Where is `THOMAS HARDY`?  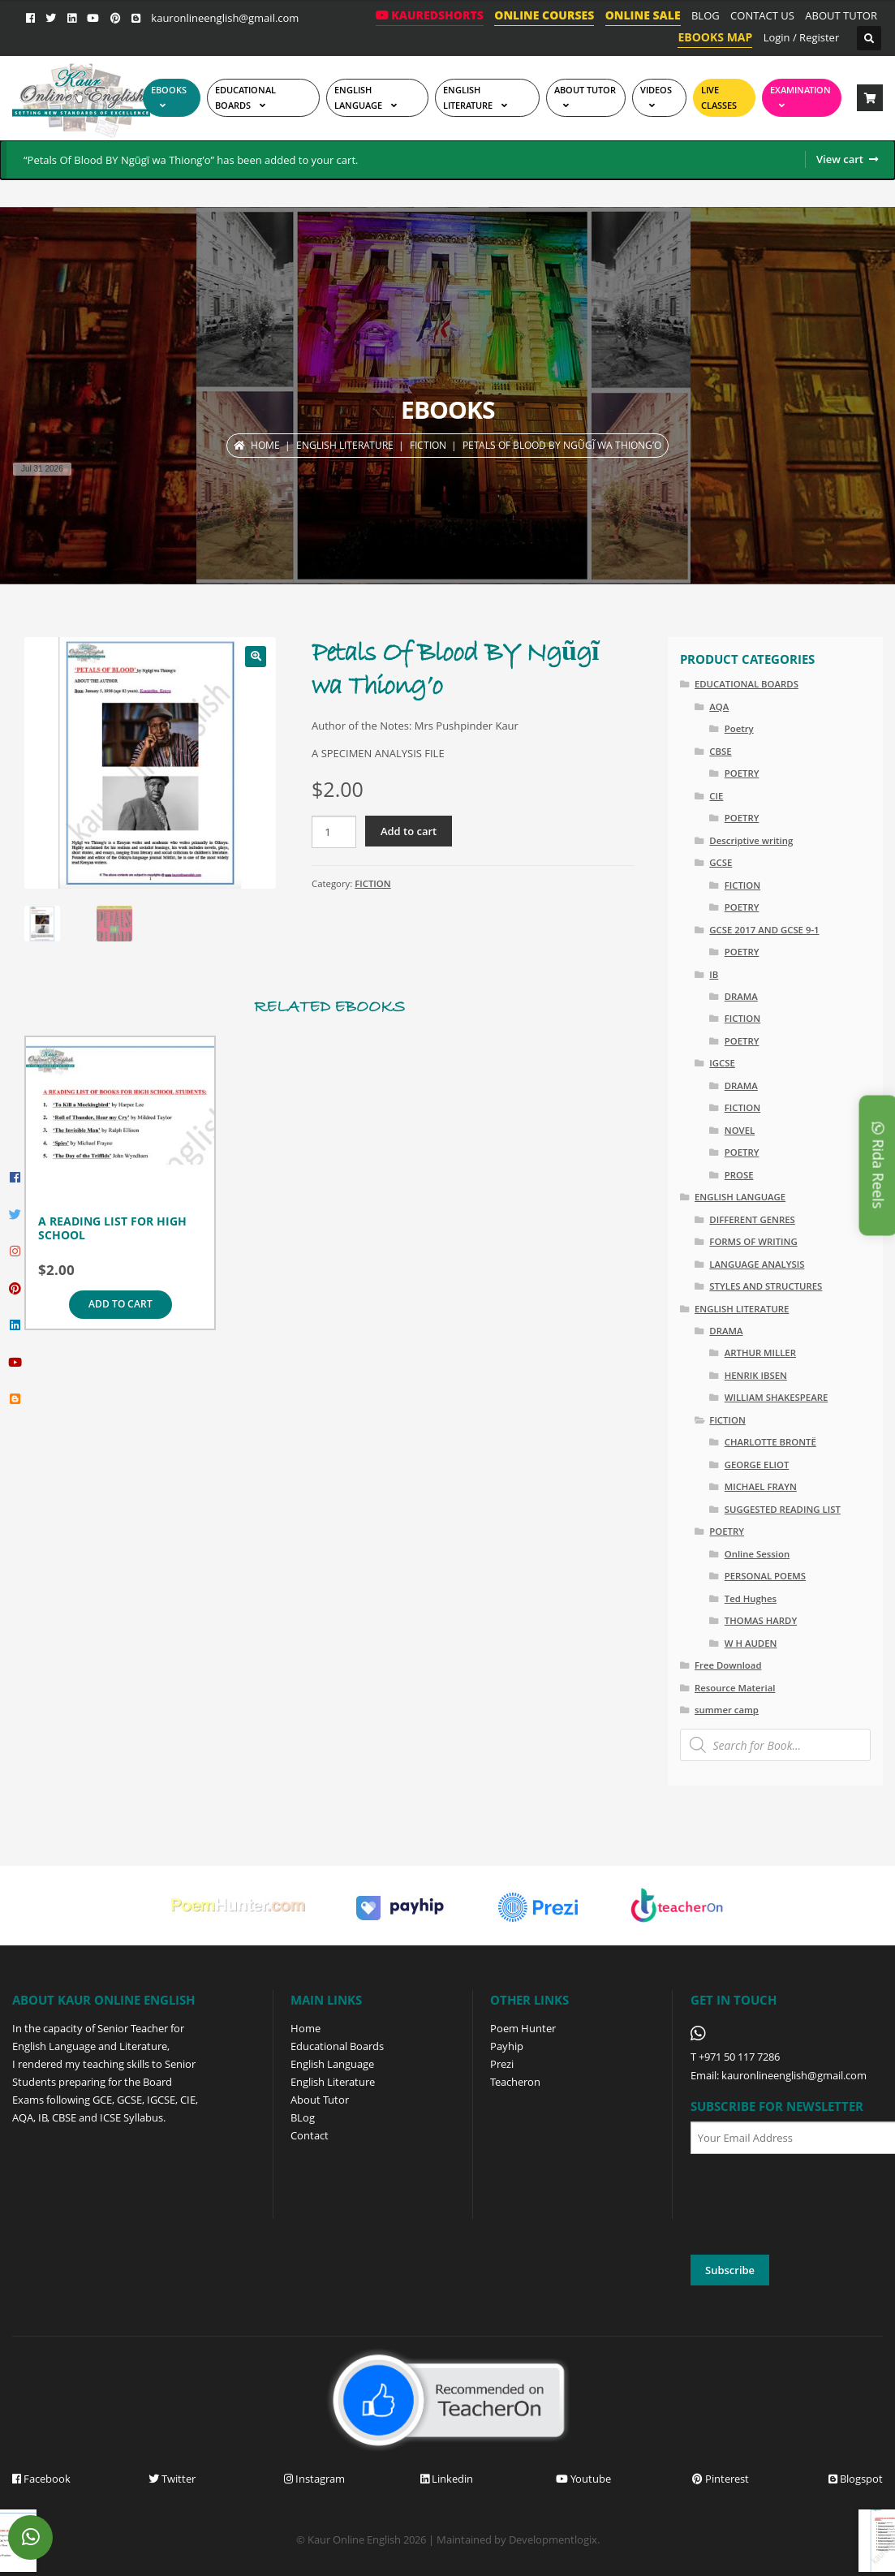 THOMAS HARDY is located at coordinates (761, 1620).